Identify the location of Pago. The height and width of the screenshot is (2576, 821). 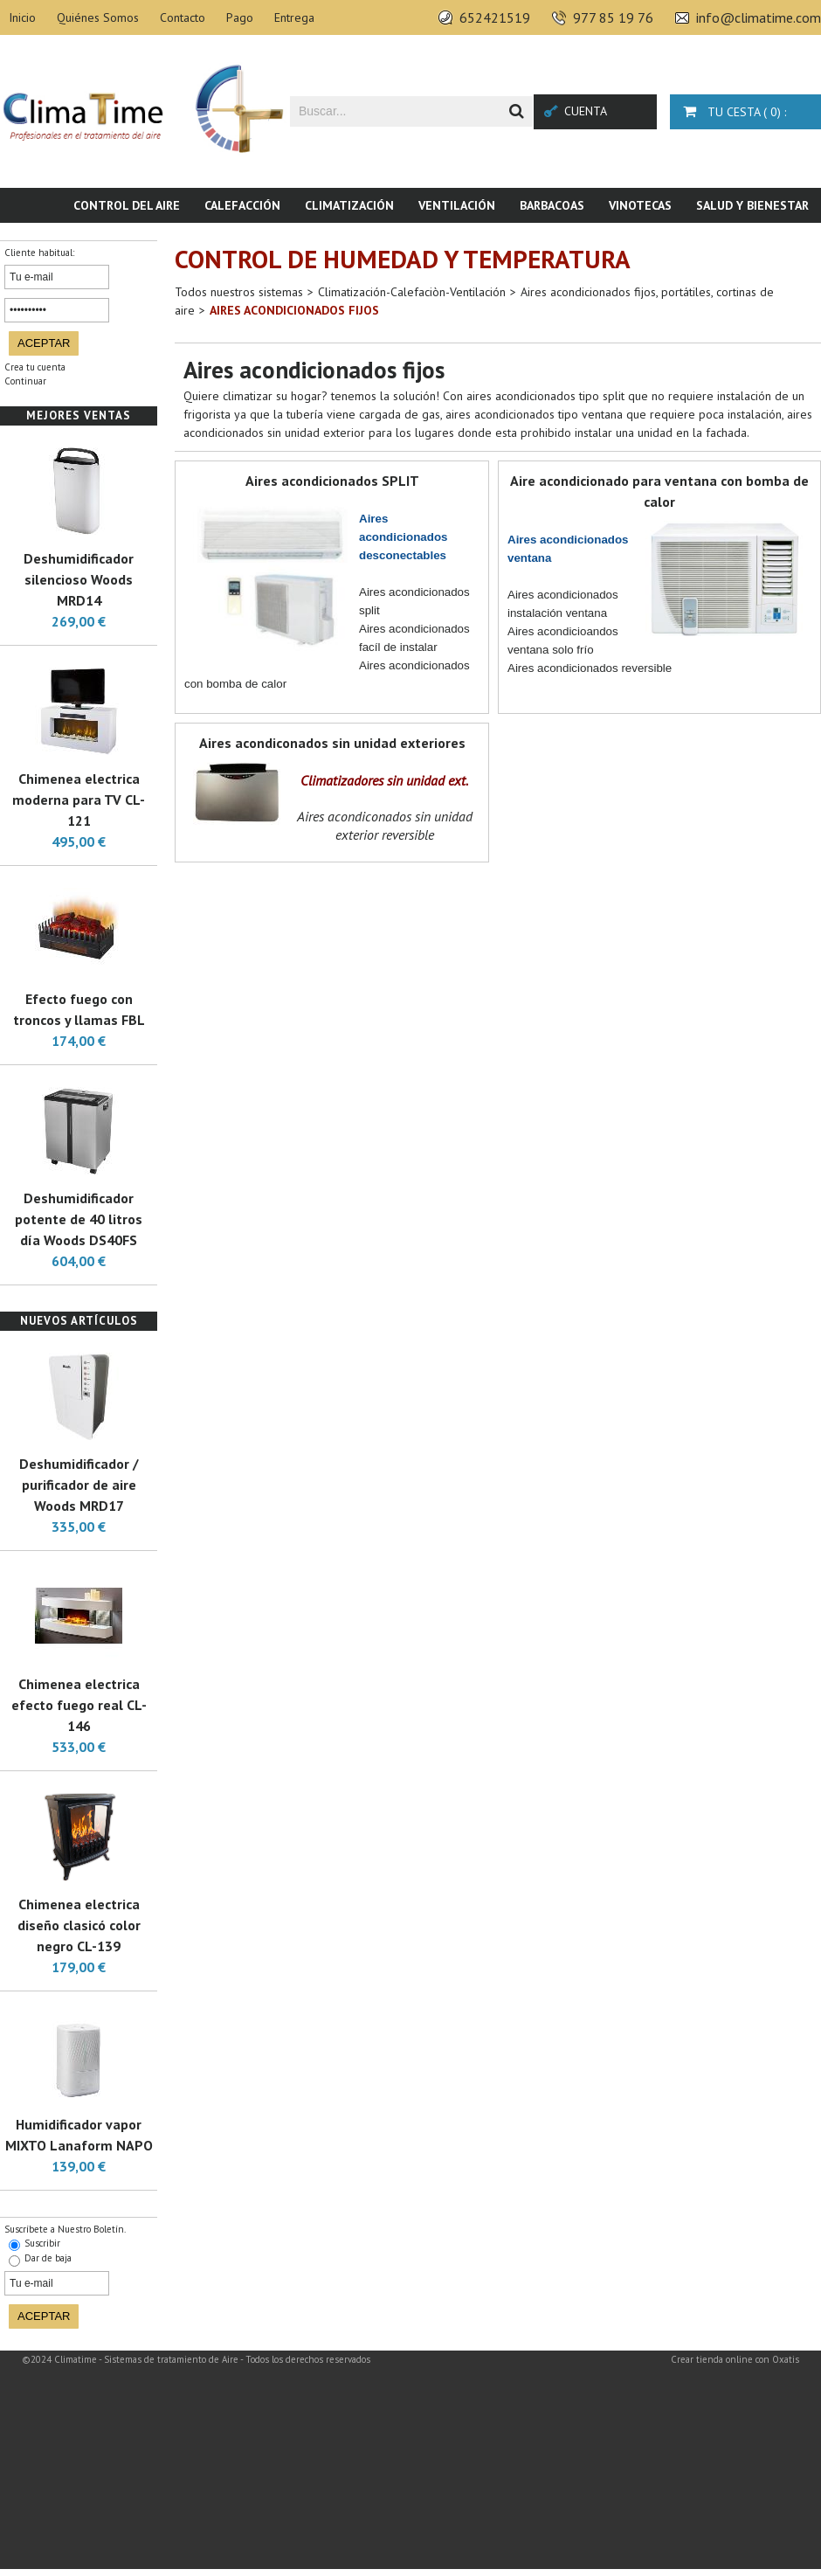
(239, 17).